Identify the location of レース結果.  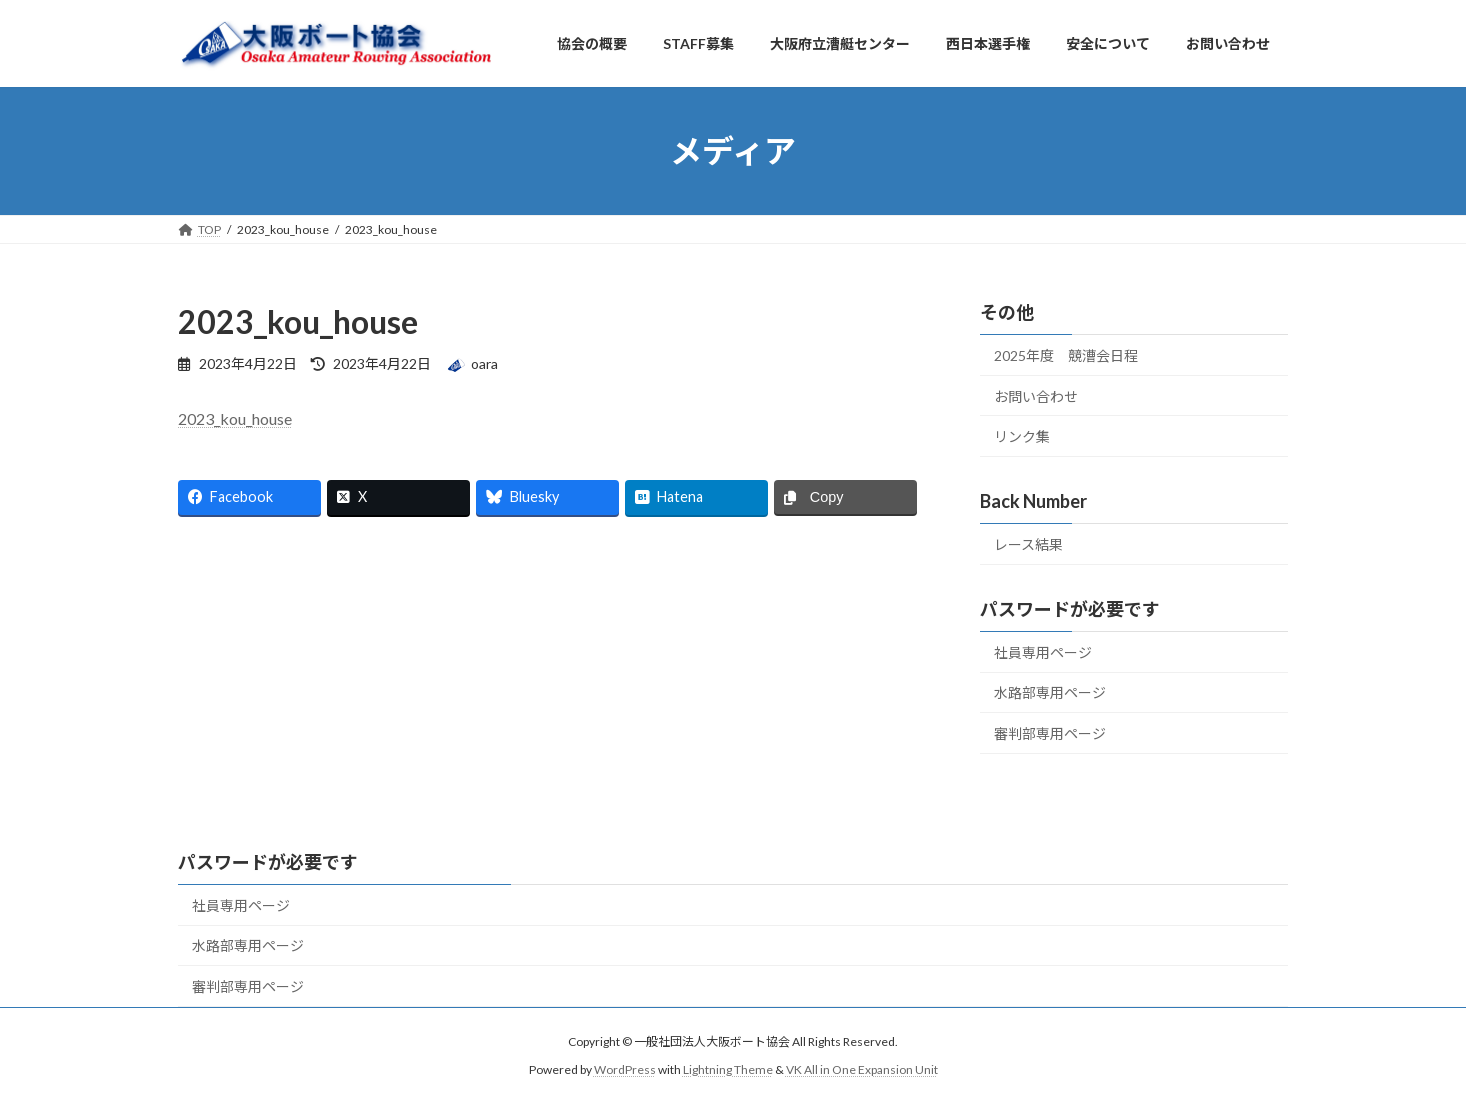
(1028, 544).